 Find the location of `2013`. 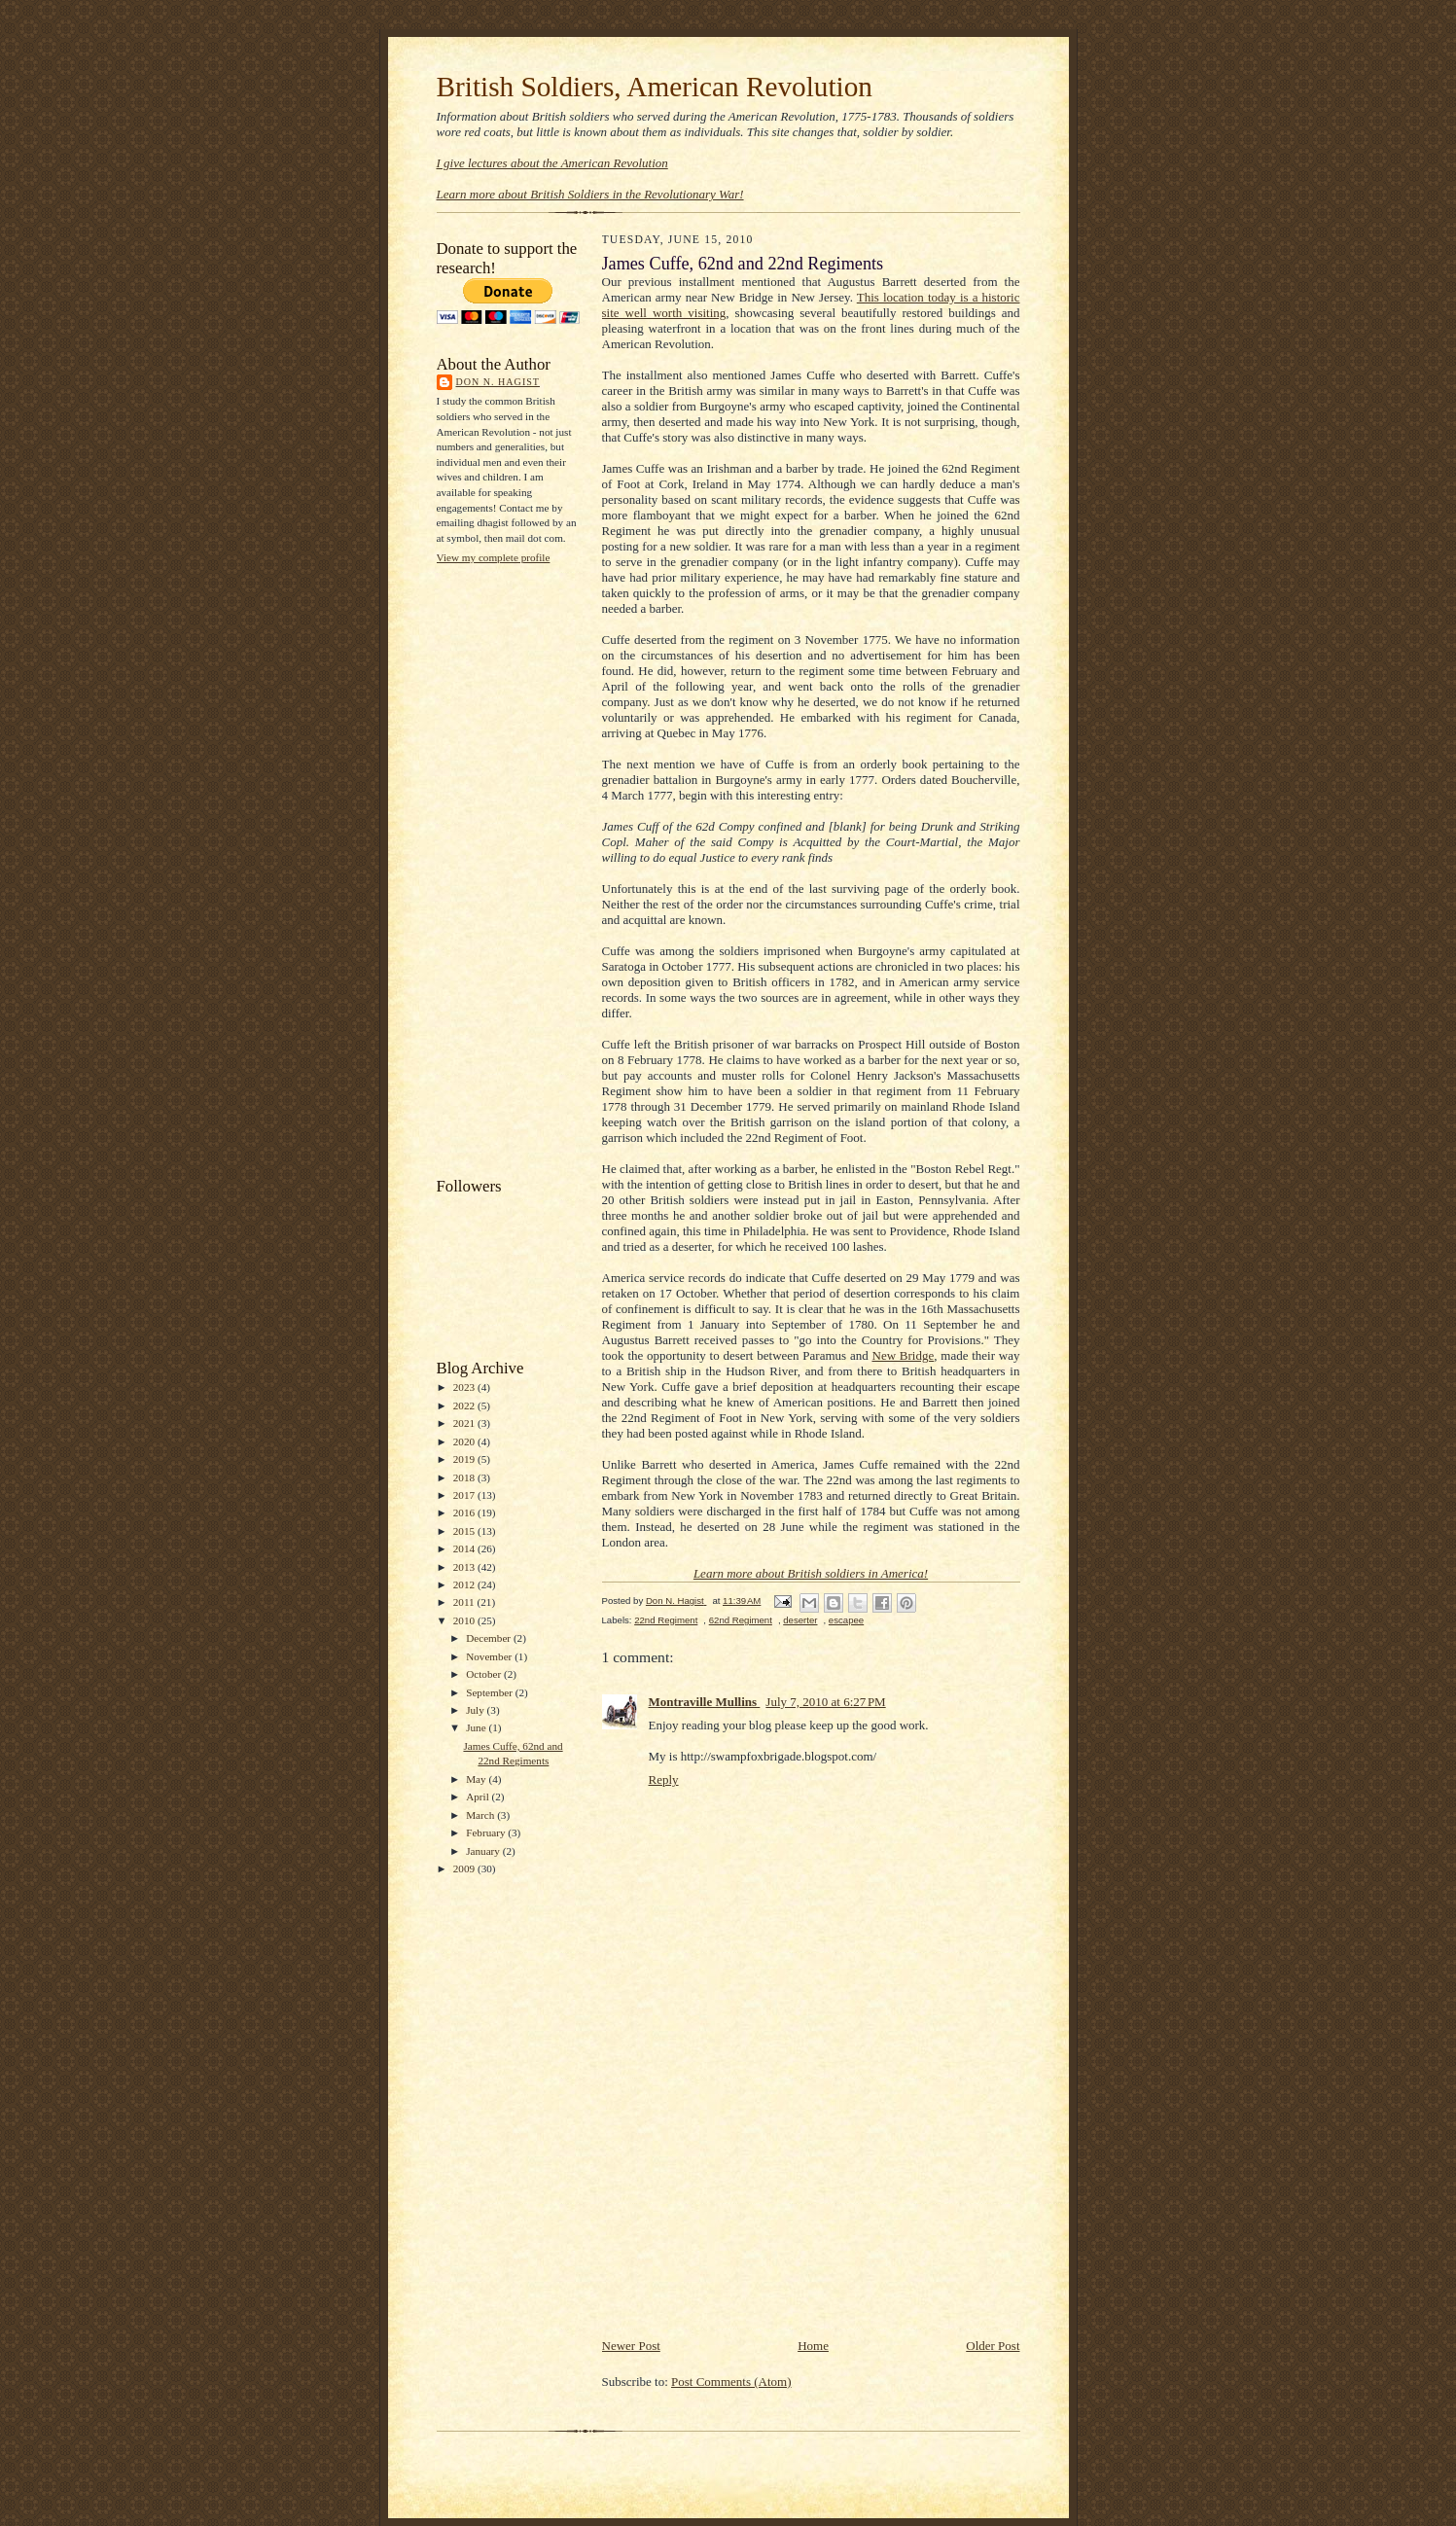

2013 is located at coordinates (465, 1567).